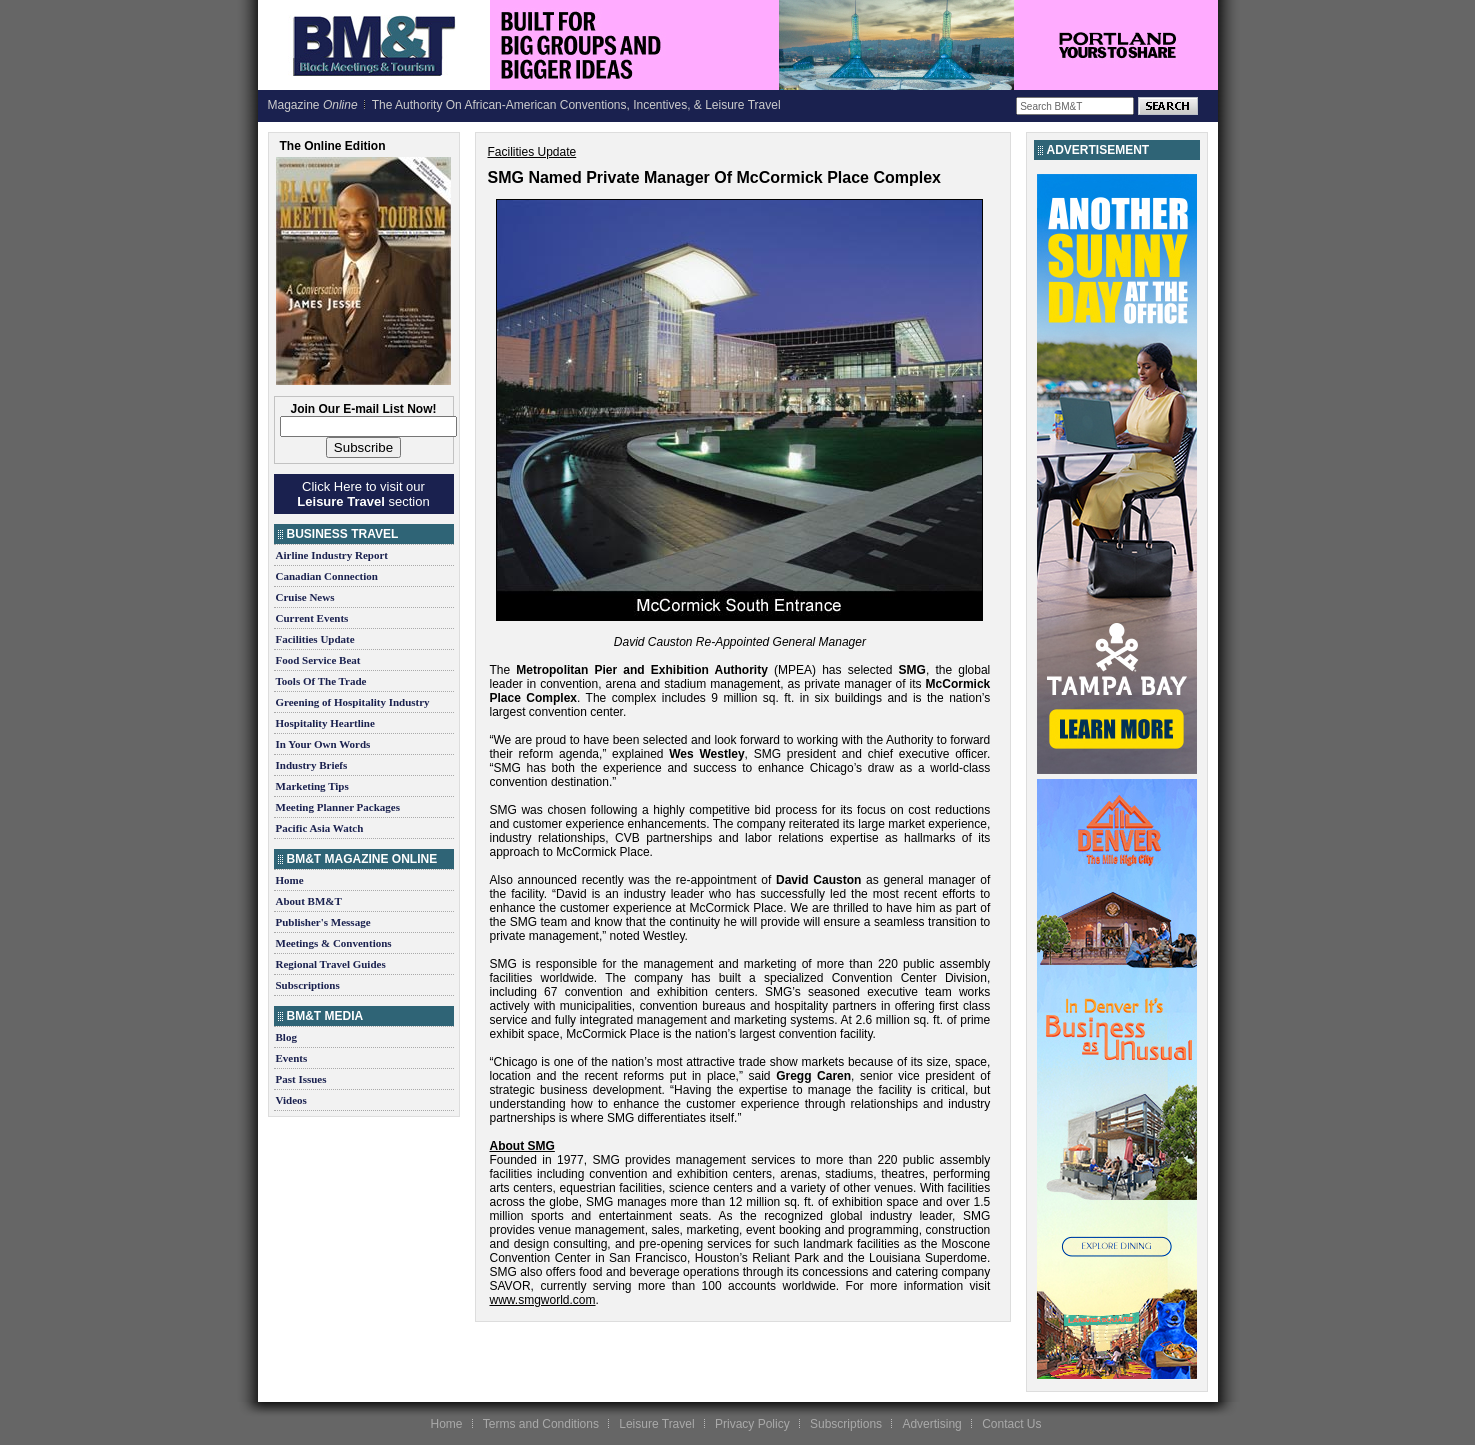 This screenshot has width=1475, height=1445. I want to click on Tools Of The Trade, so click(321, 681).